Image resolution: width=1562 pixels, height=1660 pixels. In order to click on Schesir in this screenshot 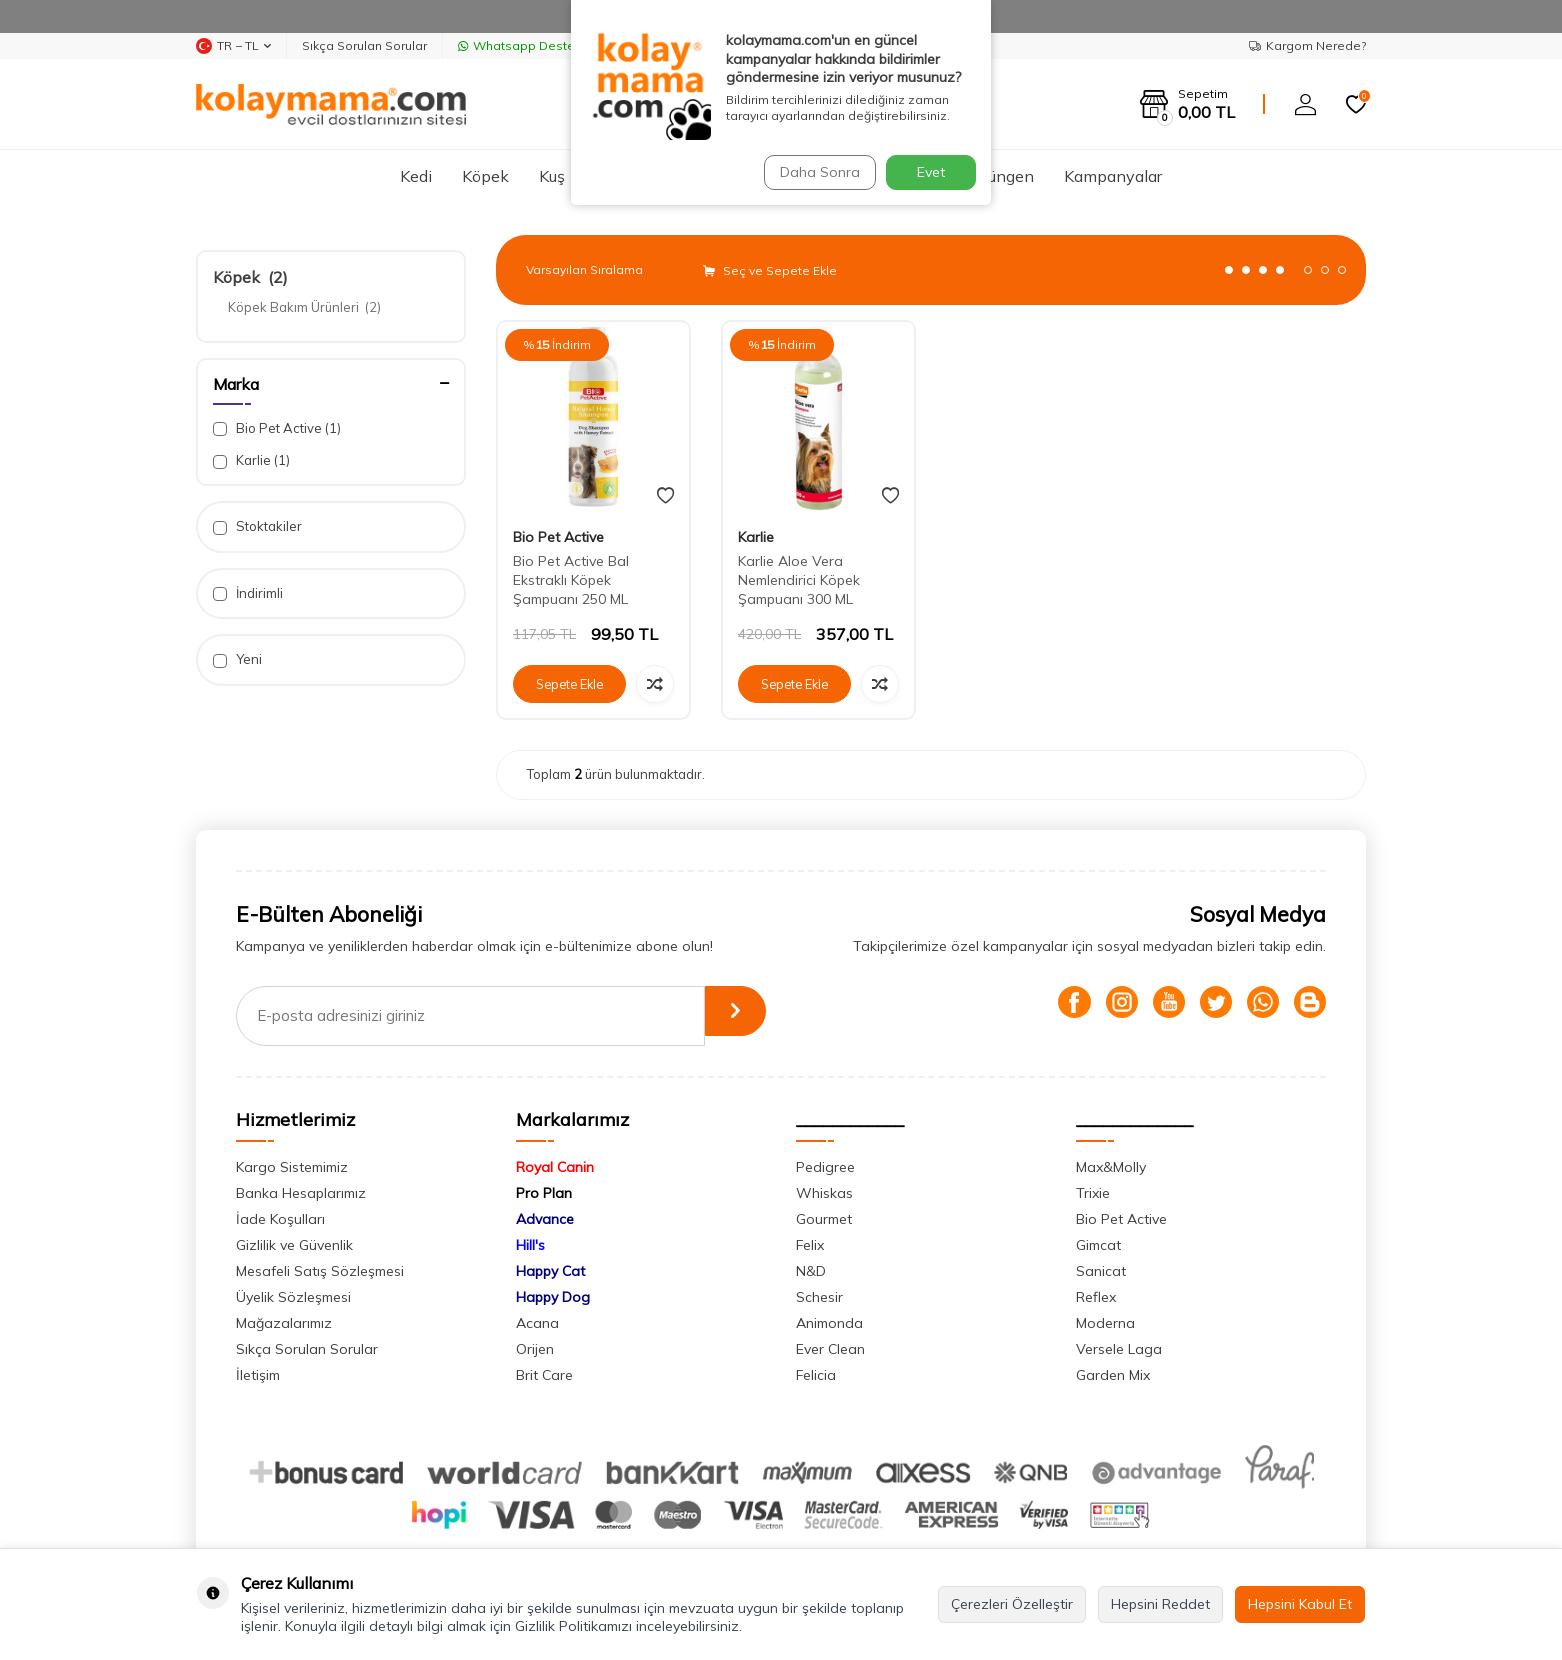, I will do `click(819, 1297)`.